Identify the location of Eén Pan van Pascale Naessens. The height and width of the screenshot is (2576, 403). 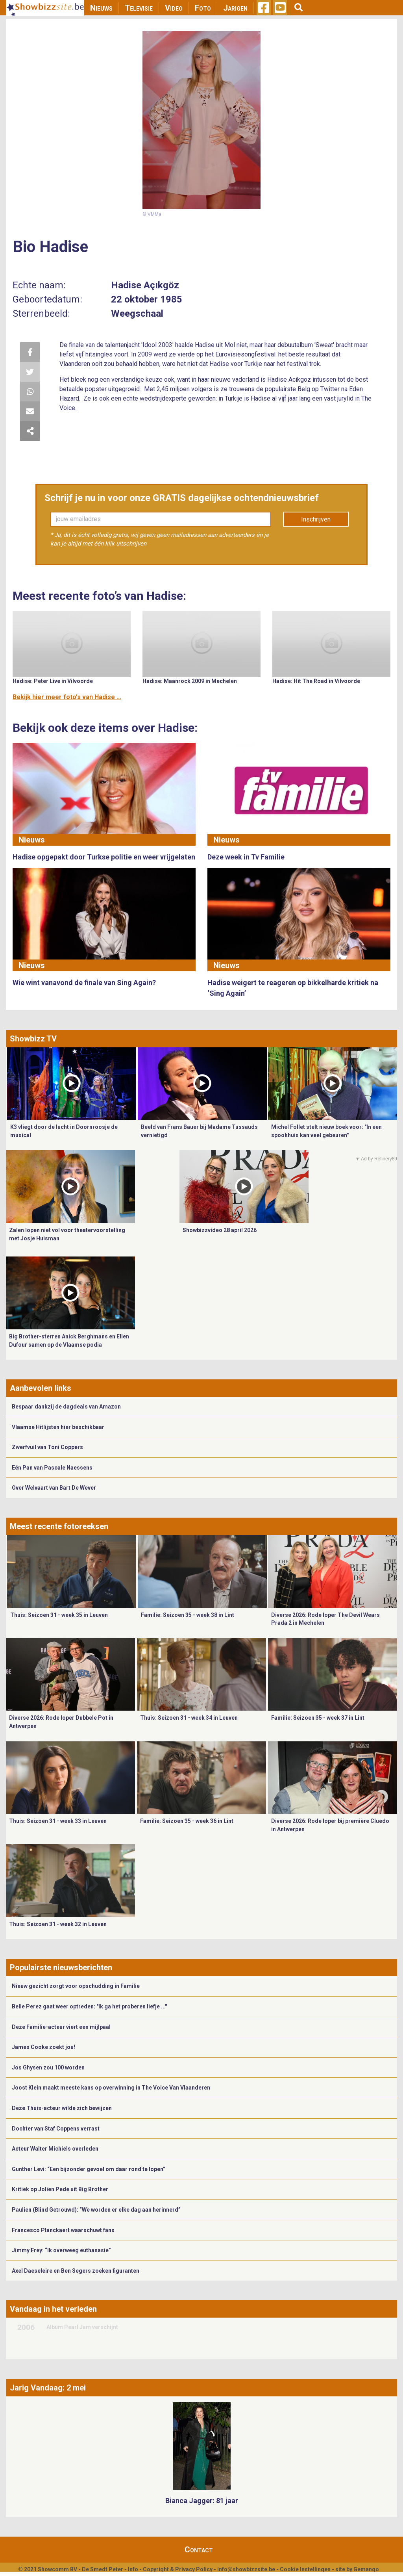
(52, 1467).